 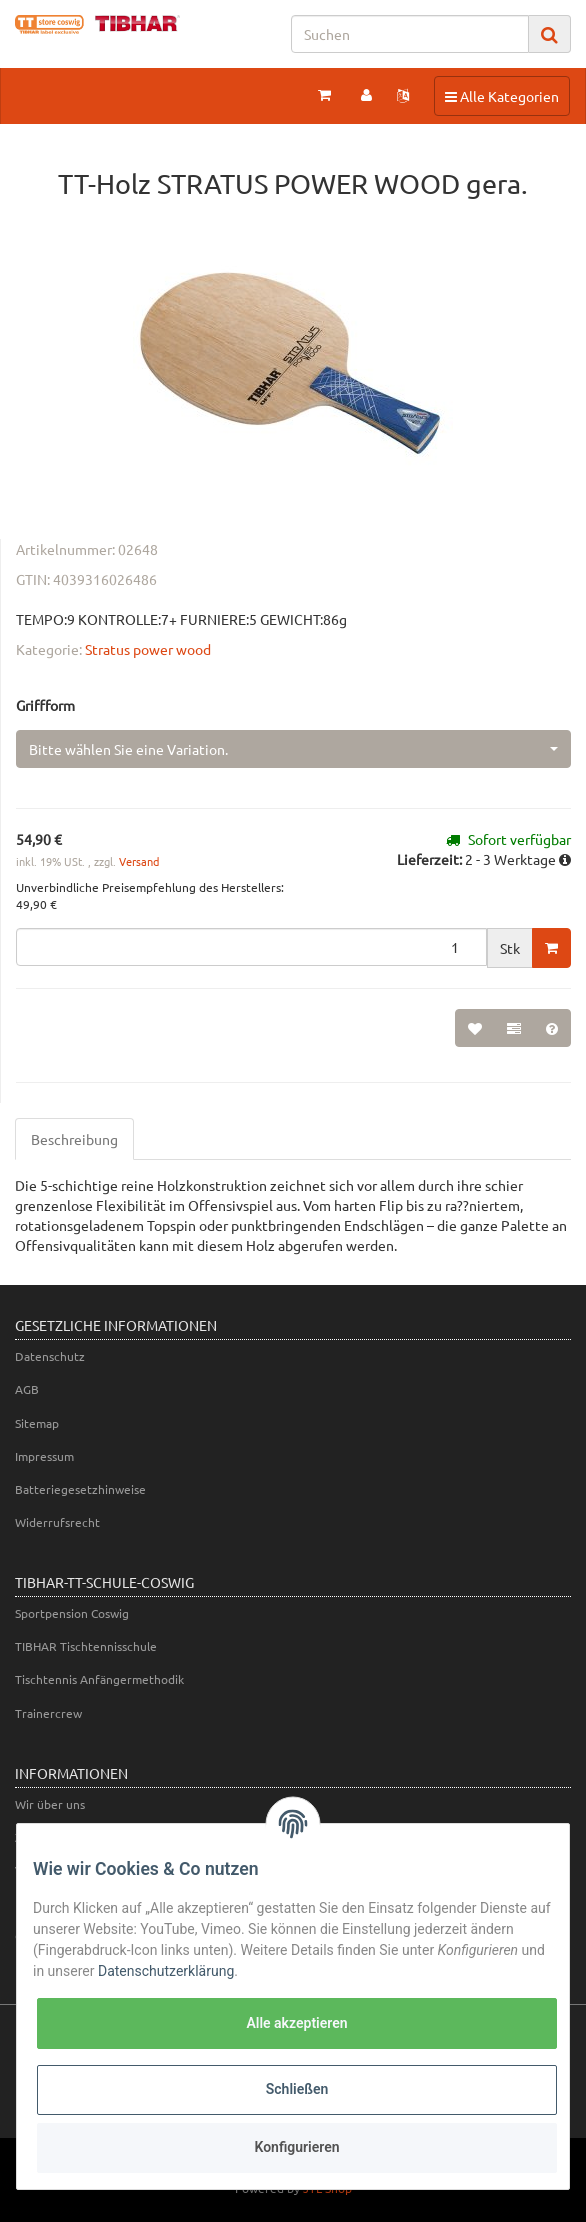 What do you see at coordinates (72, 1613) in the screenshot?
I see `Sportpension Coswig` at bounding box center [72, 1613].